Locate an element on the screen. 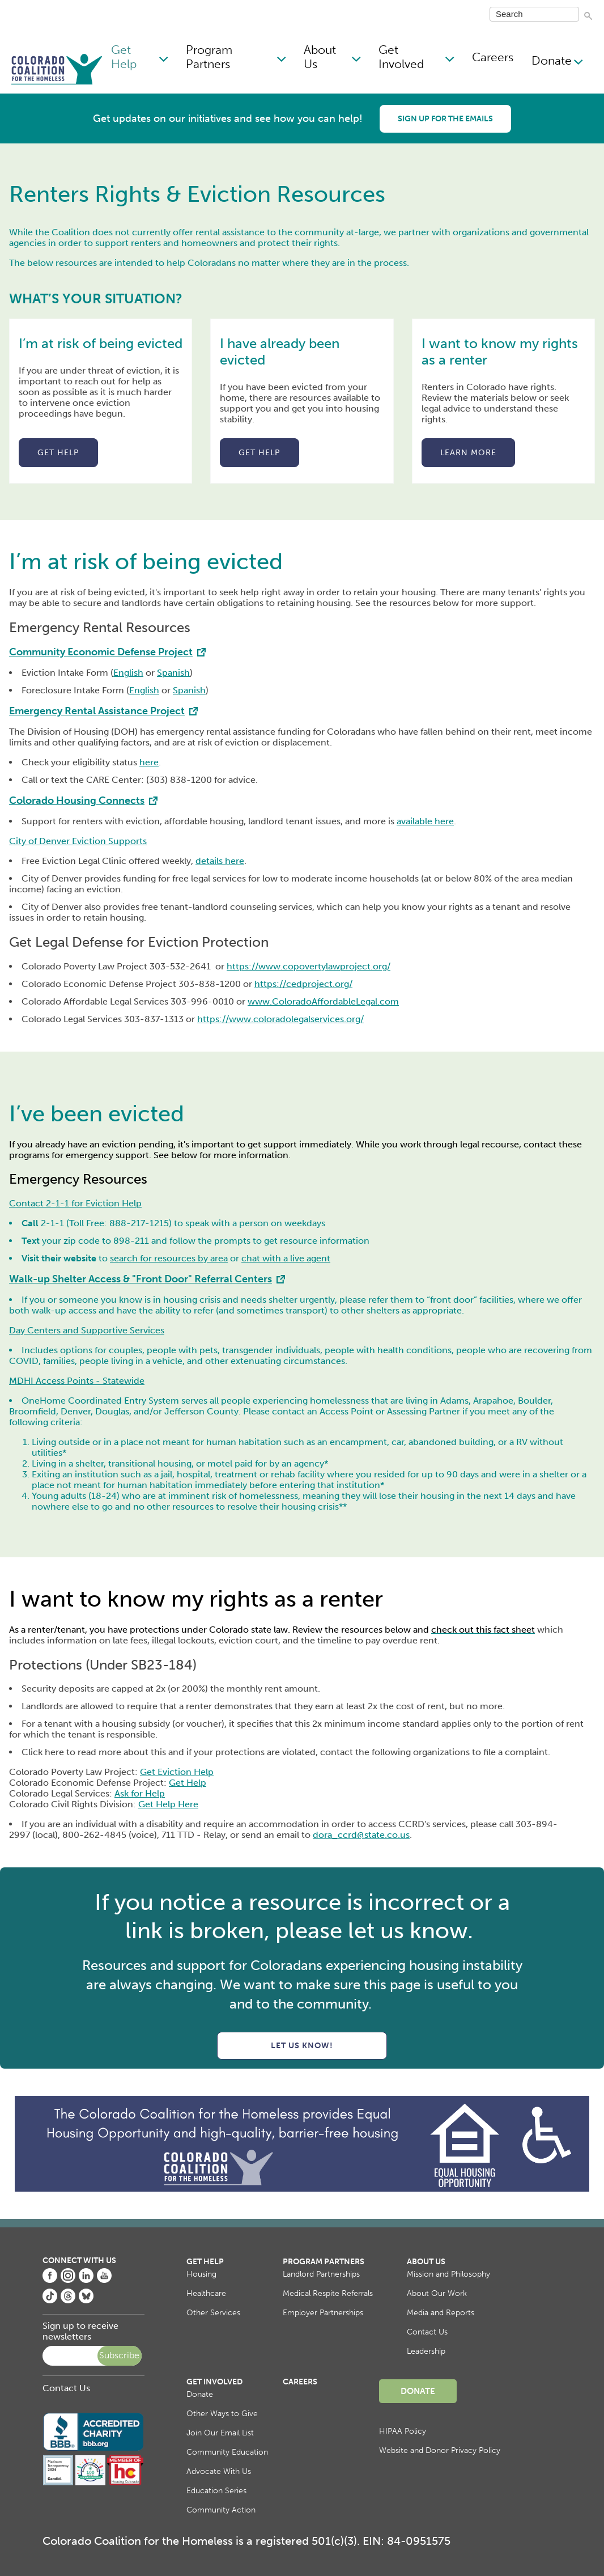 The image size is (604, 2576). Spanish is located at coordinates (173, 672).